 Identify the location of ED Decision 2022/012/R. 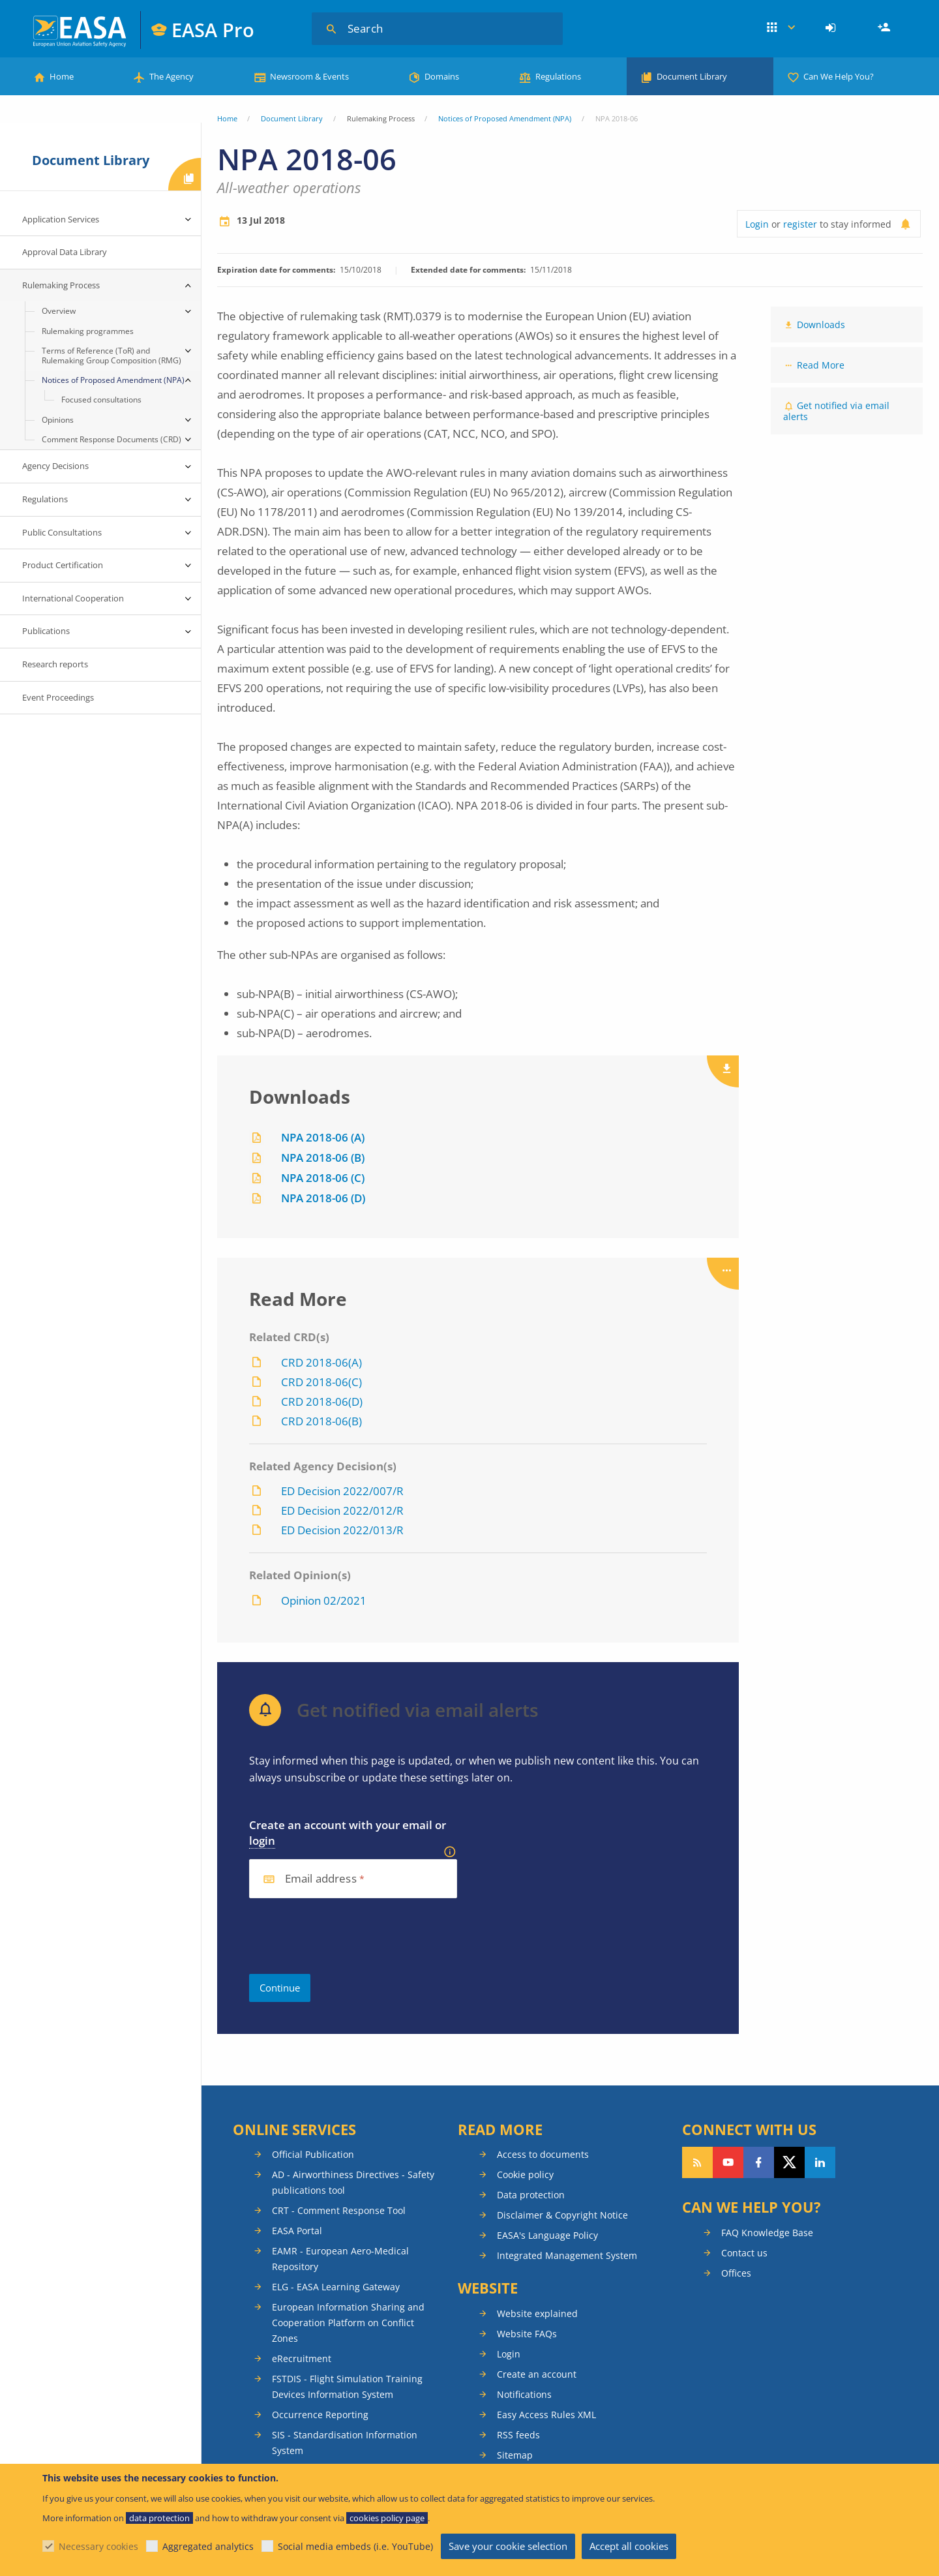
(342, 1510).